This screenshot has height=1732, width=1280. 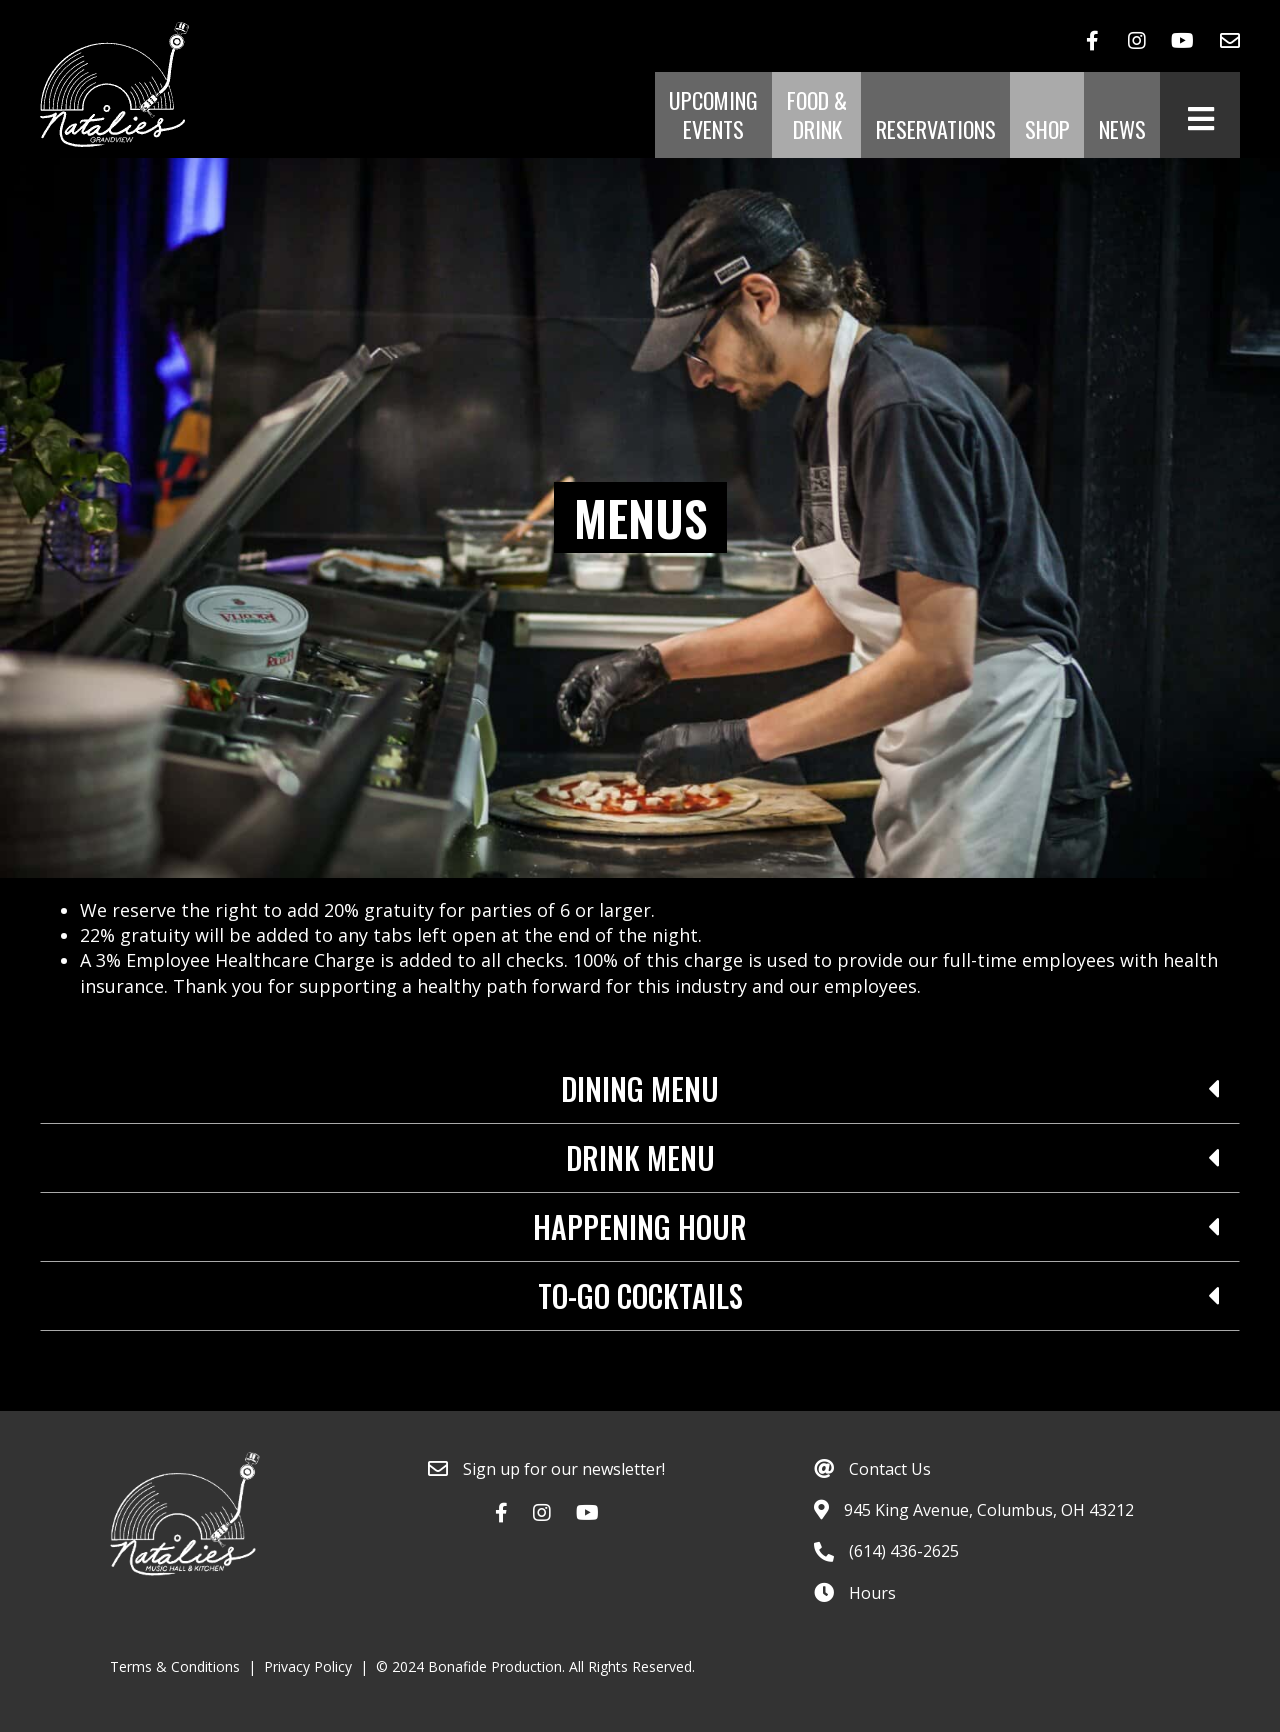 I want to click on Drink Menu, so click(x=640, y=1158).